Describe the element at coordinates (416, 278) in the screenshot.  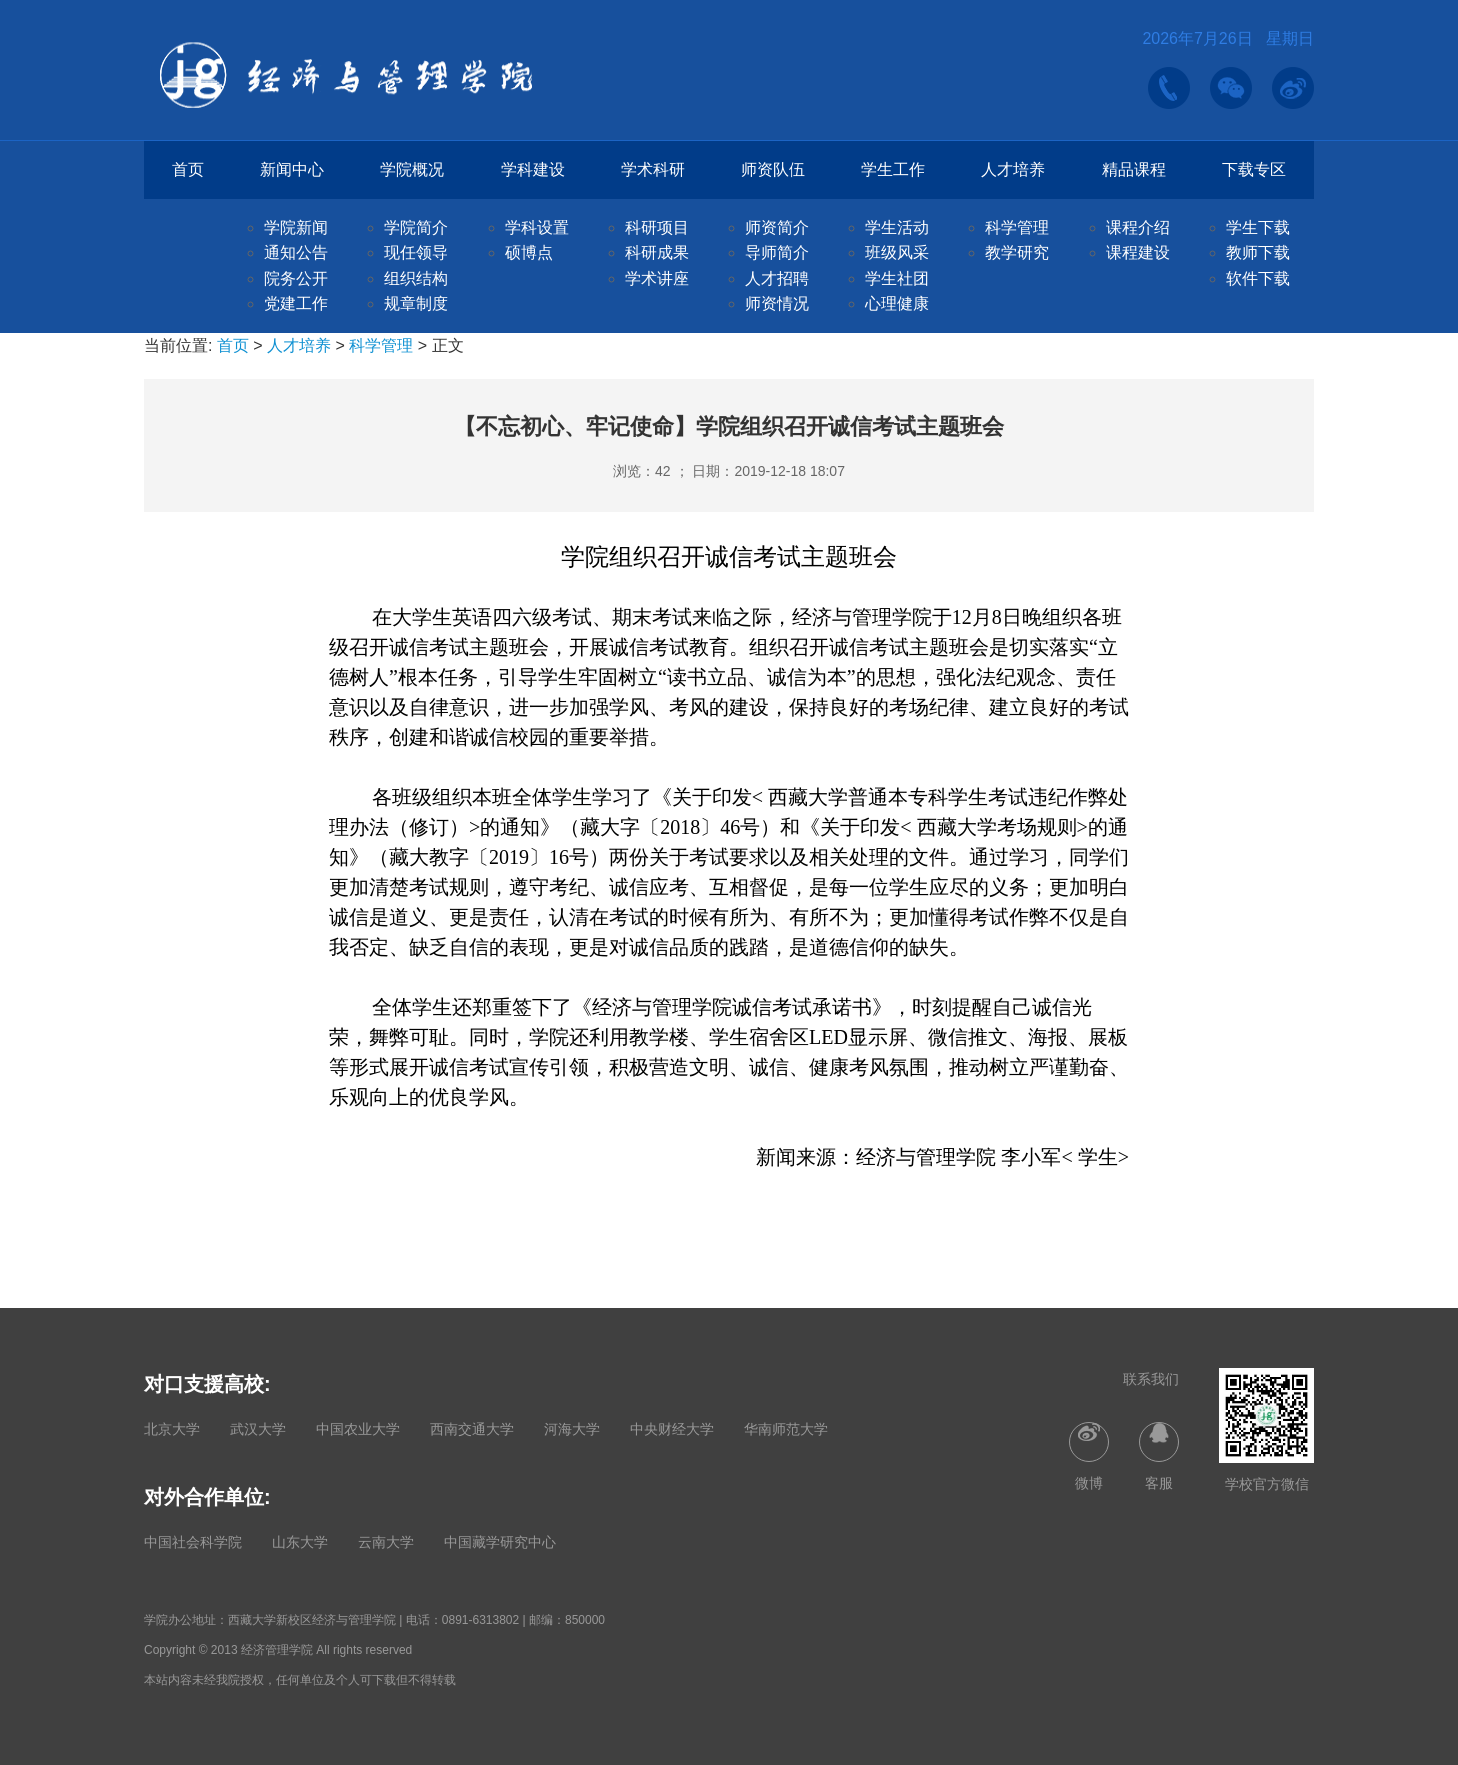
I see `组织结构` at that location.